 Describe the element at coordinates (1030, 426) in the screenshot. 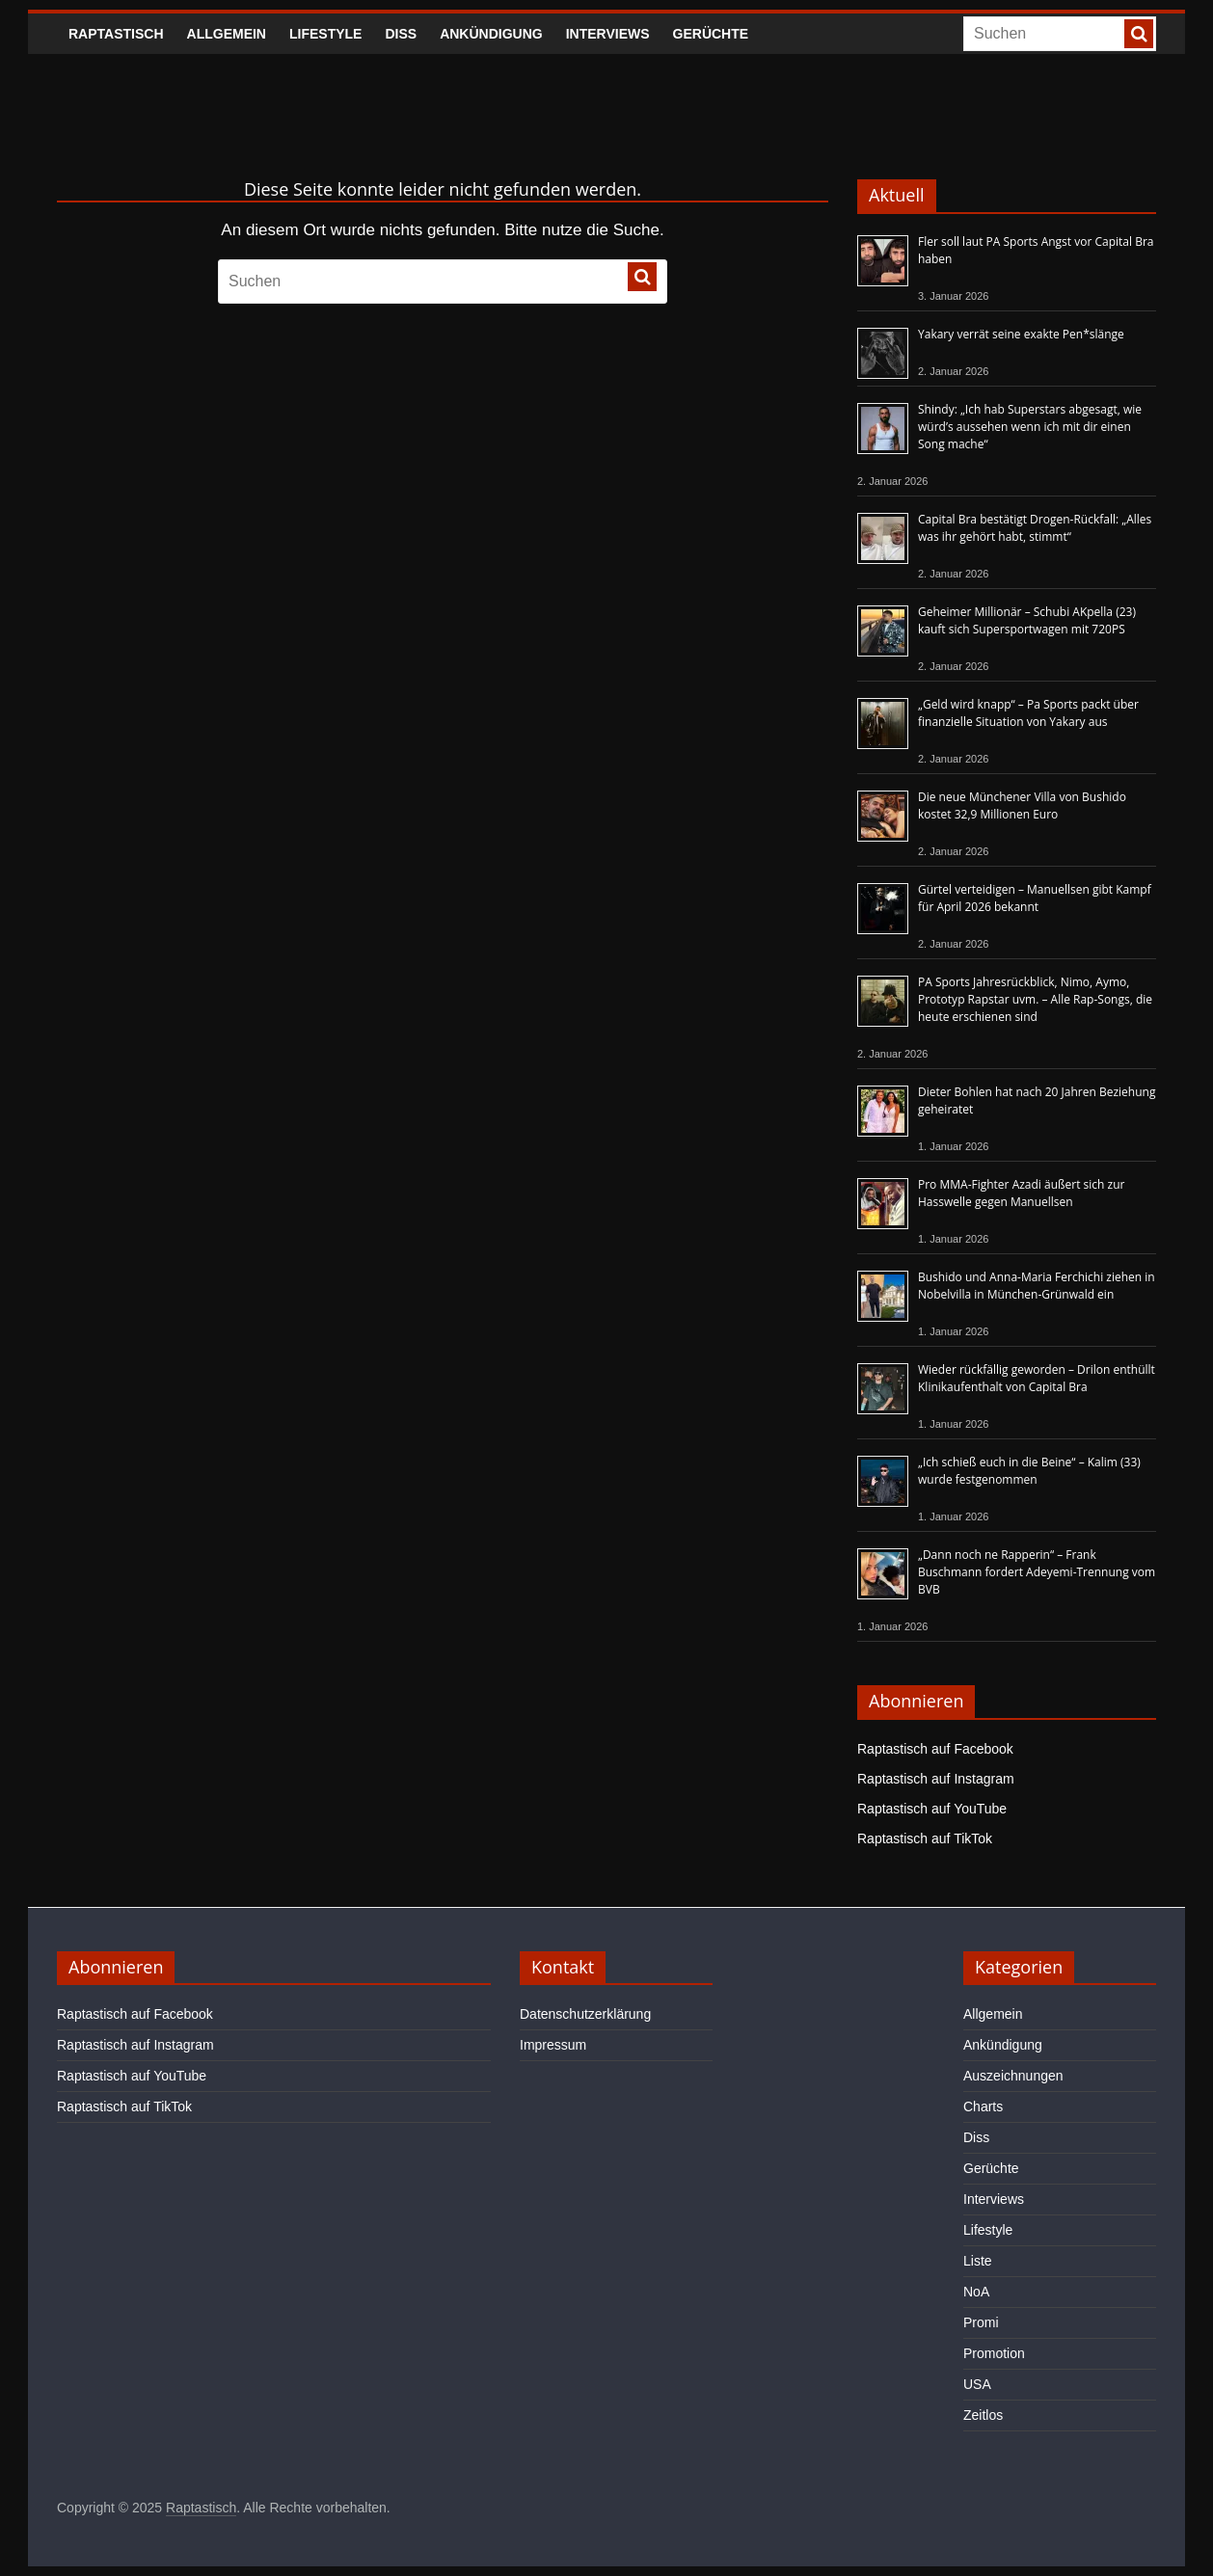

I see `Shindy: „Ich hab Superstars abgesagt, wie würd’s aussehen wenn ich mit dir einen Song mache“` at that location.